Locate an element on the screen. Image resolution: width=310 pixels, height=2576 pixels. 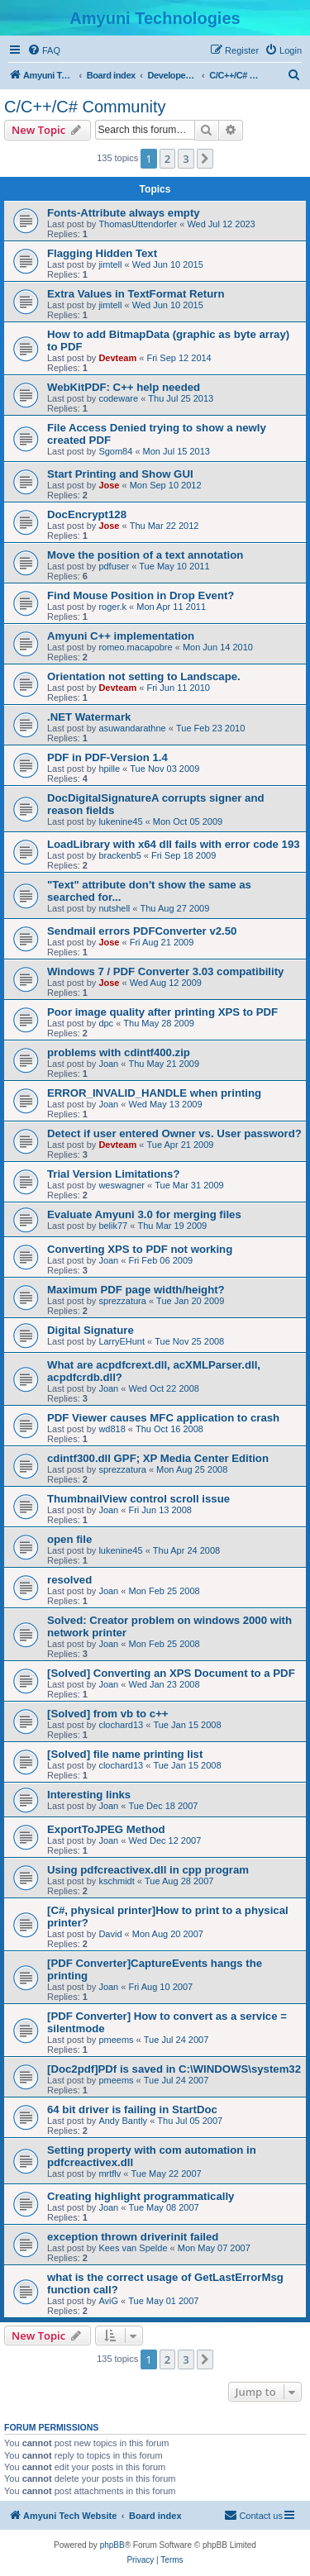
2 [button] is located at coordinates (167, 158).